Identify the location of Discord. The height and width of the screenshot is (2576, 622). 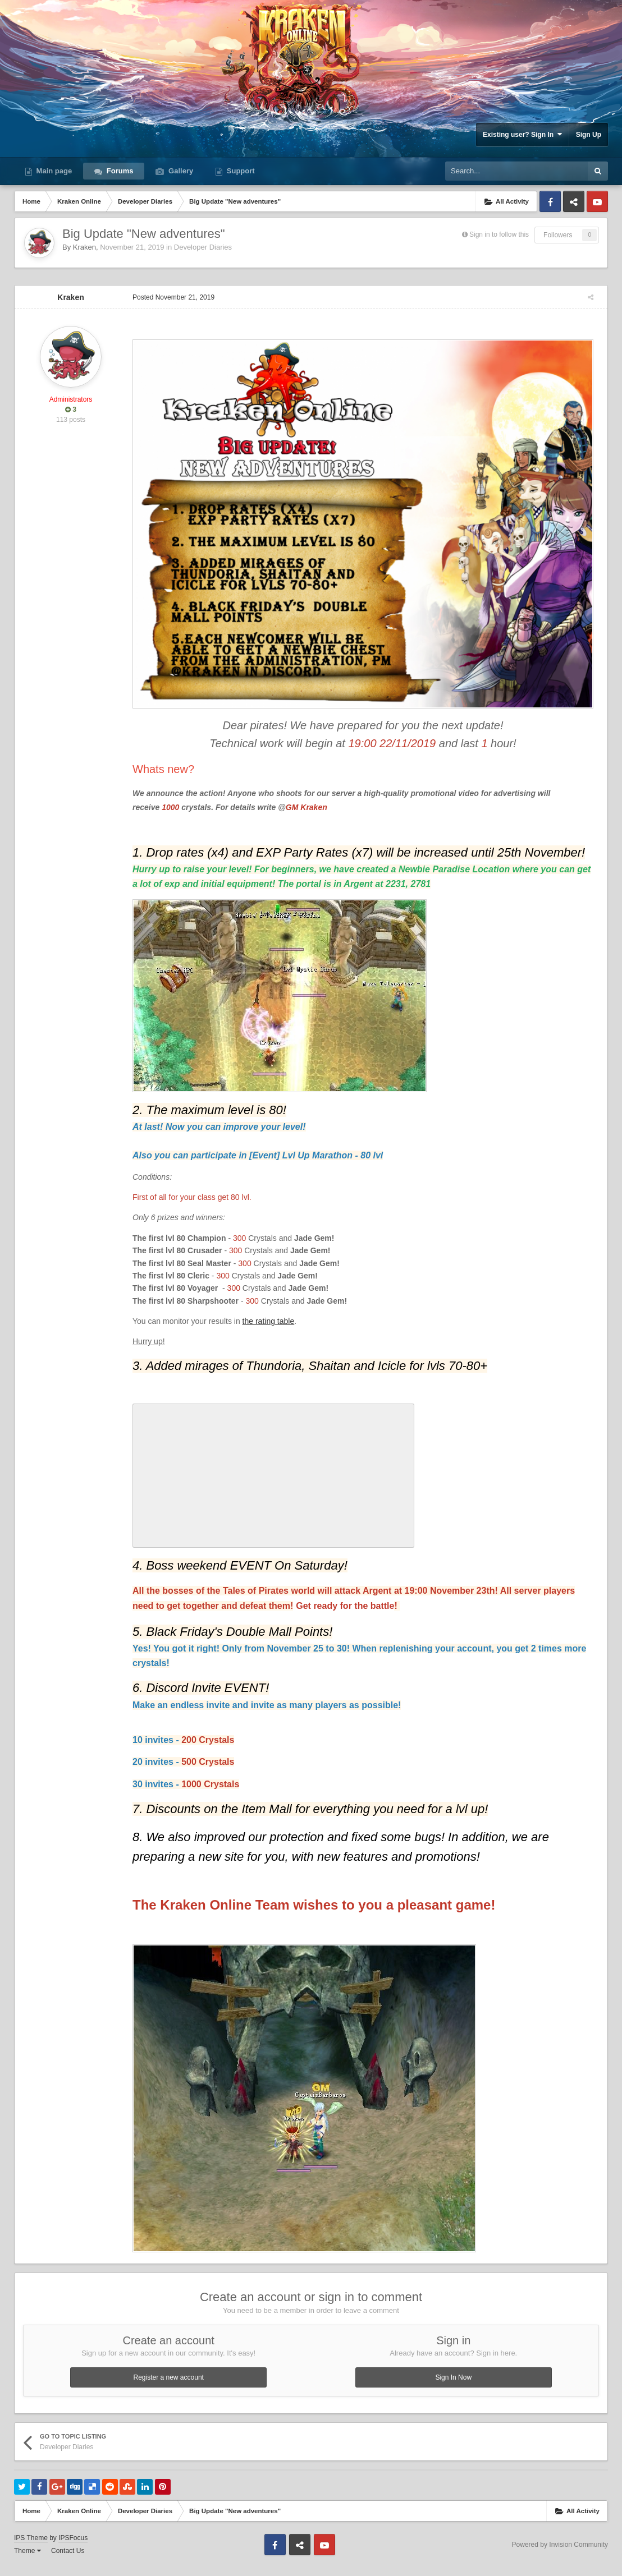
(573, 201).